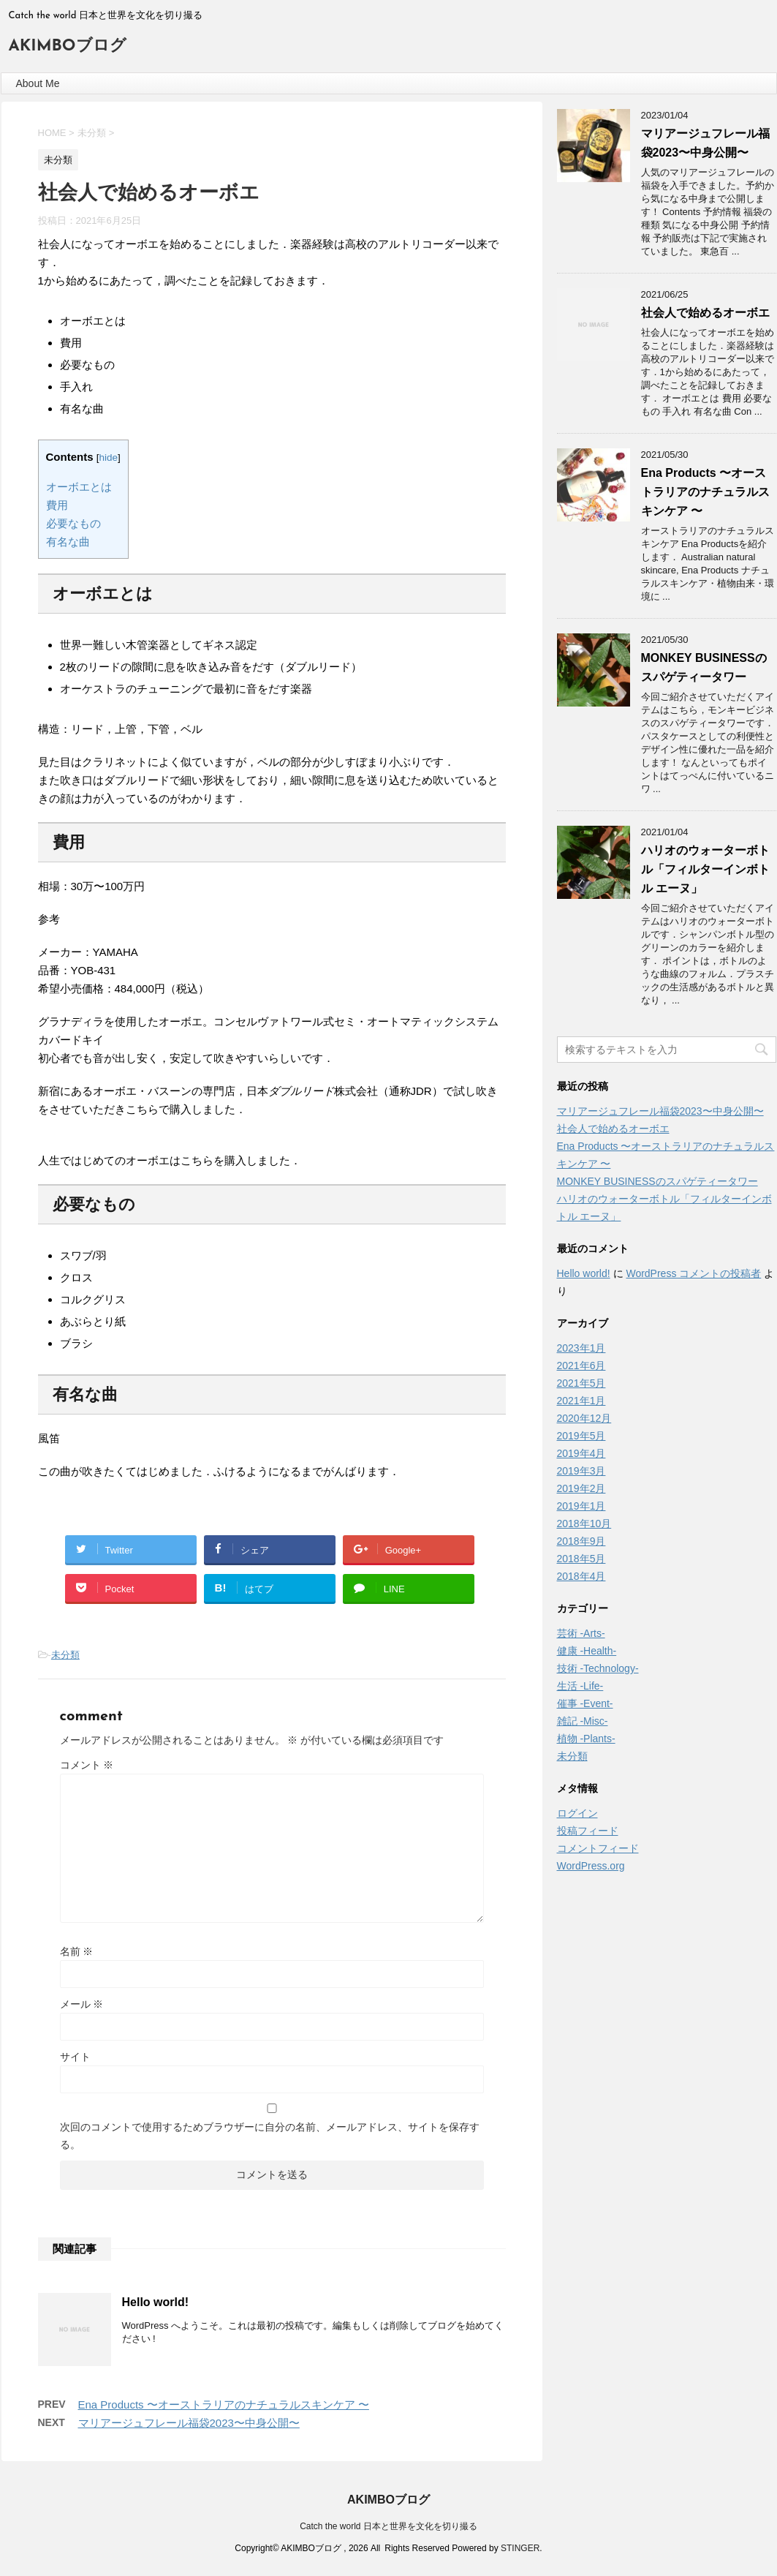 This screenshot has height=2576, width=777. Describe the element at coordinates (586, 1738) in the screenshot. I see `植物 -Plants-` at that location.